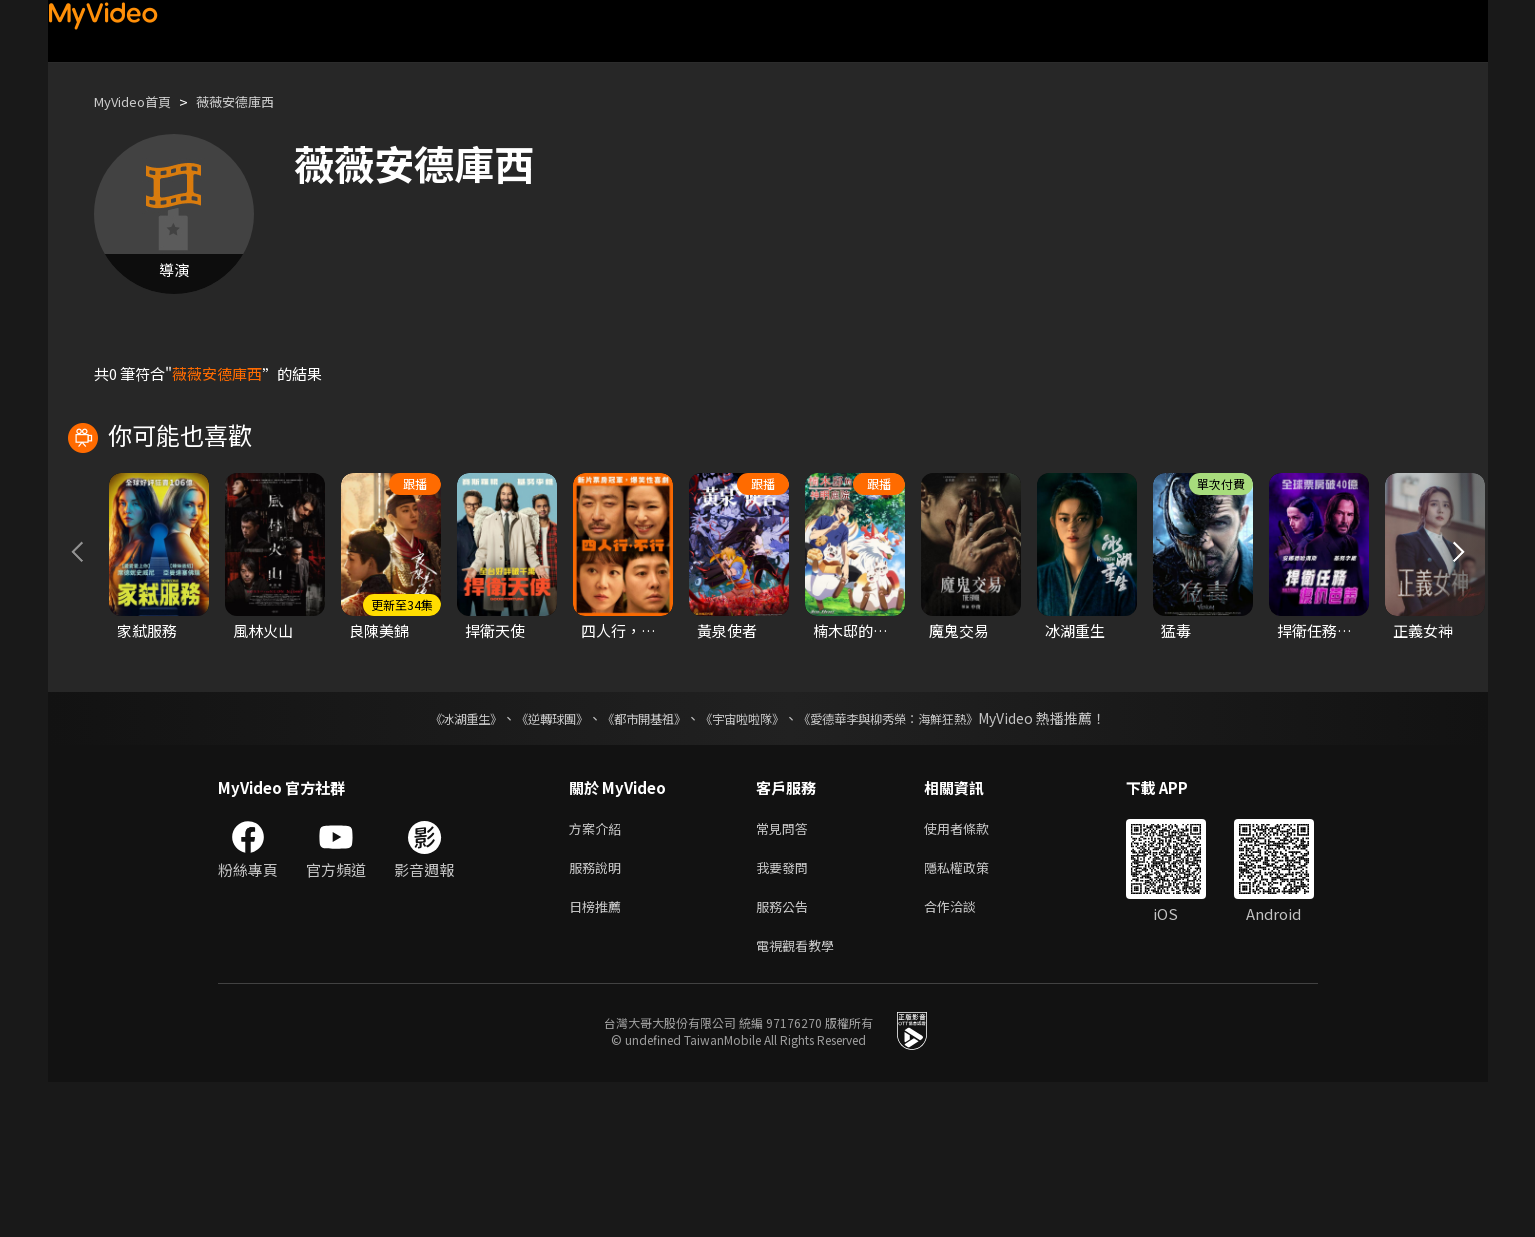  I want to click on 方案介紹, so click(599, 972).